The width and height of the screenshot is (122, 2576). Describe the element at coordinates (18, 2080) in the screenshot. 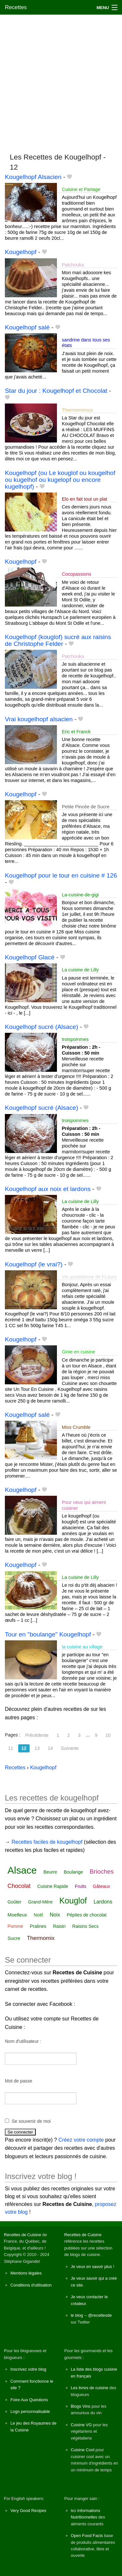

I see `Mot de passe` at that location.